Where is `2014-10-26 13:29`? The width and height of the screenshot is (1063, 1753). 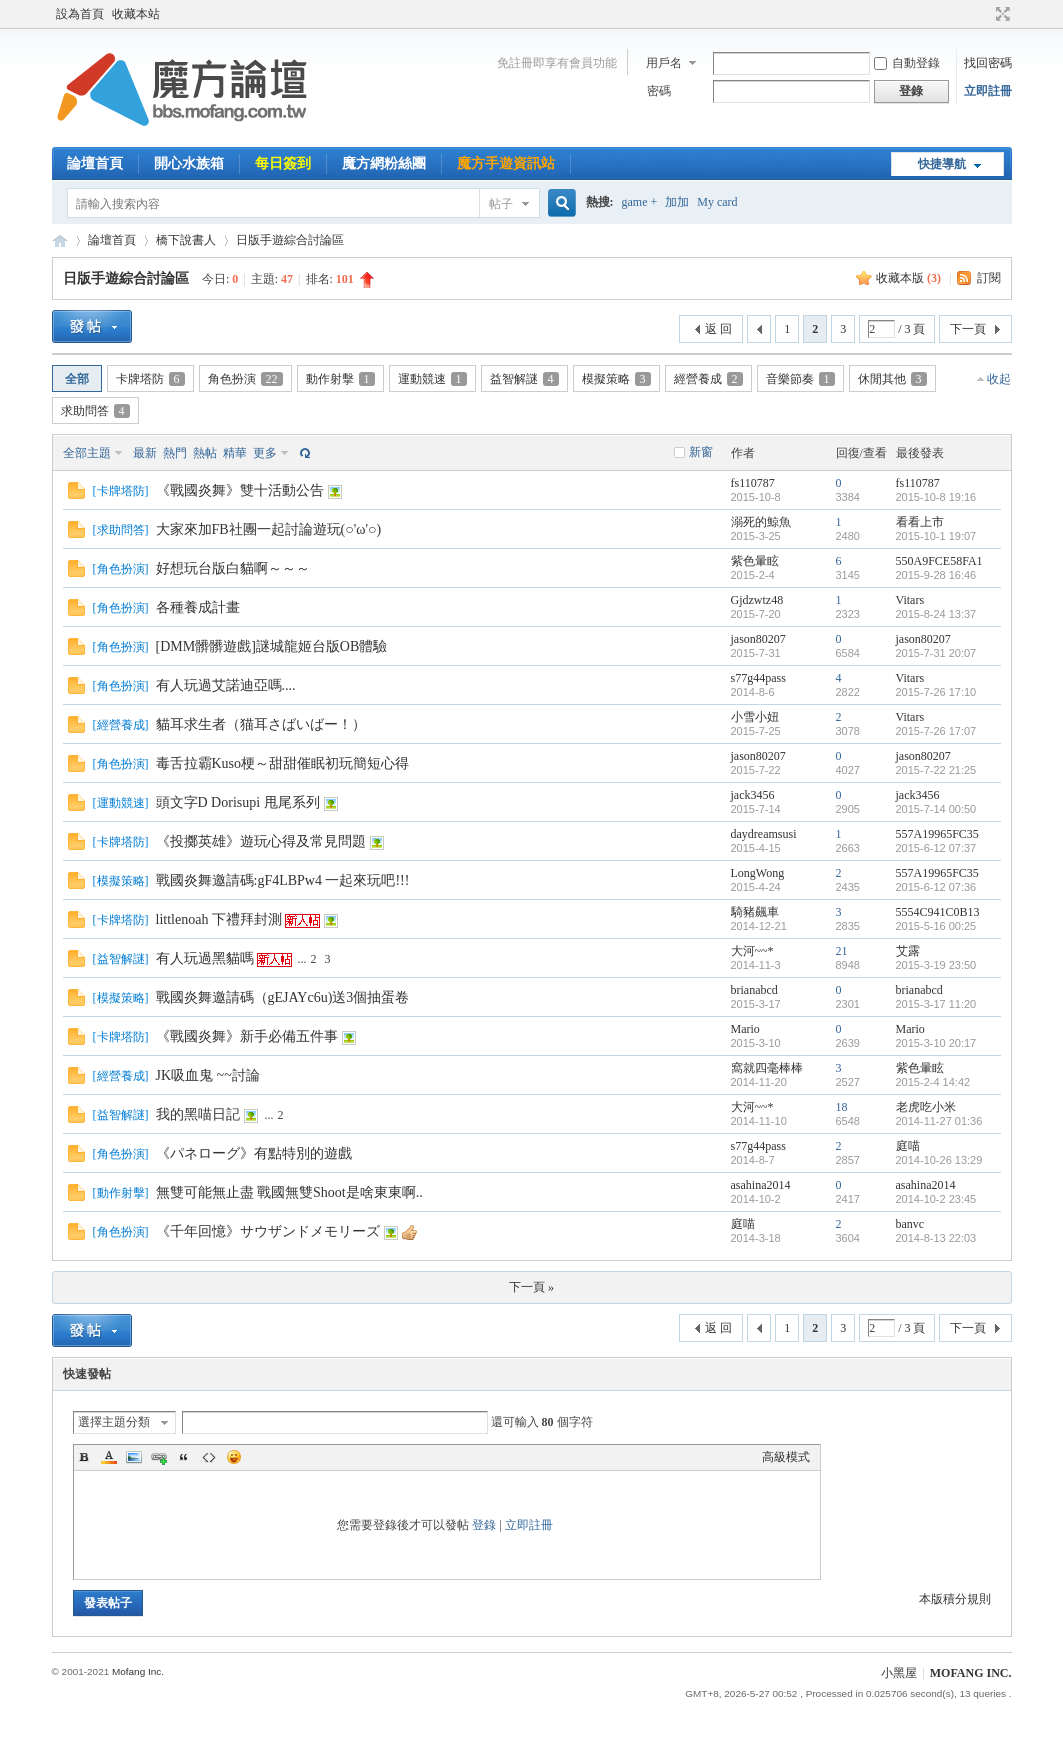
2014-10-26 13:29 is located at coordinates (939, 1160).